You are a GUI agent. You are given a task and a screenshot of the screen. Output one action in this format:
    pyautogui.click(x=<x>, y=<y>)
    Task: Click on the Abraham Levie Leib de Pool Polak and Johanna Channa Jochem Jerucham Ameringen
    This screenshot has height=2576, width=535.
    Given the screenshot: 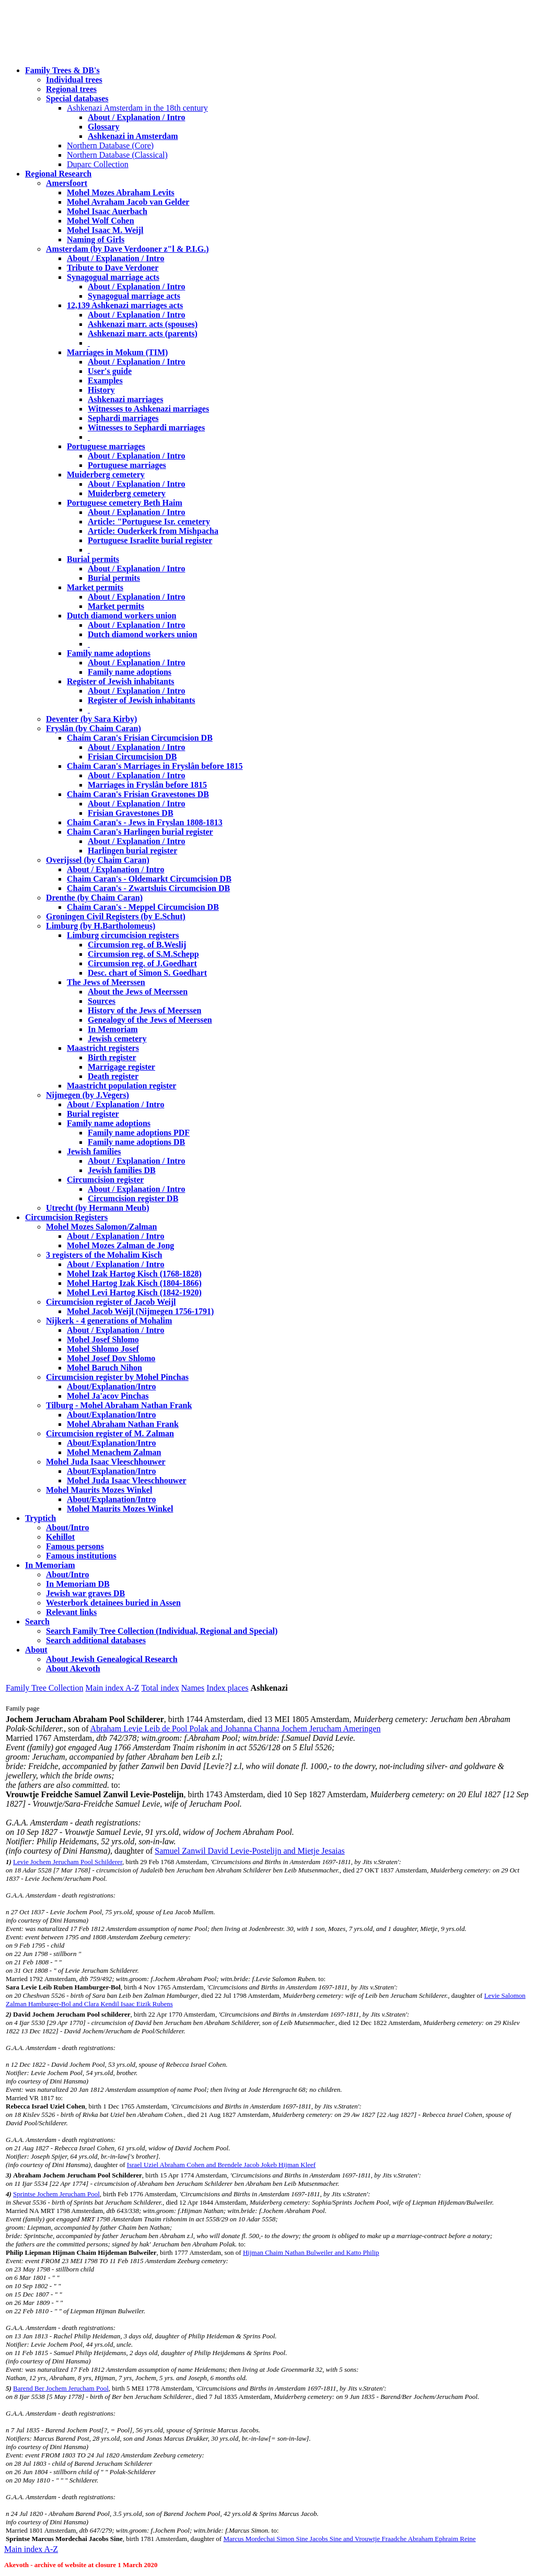 What is the action you would take?
    pyautogui.click(x=235, y=1728)
    